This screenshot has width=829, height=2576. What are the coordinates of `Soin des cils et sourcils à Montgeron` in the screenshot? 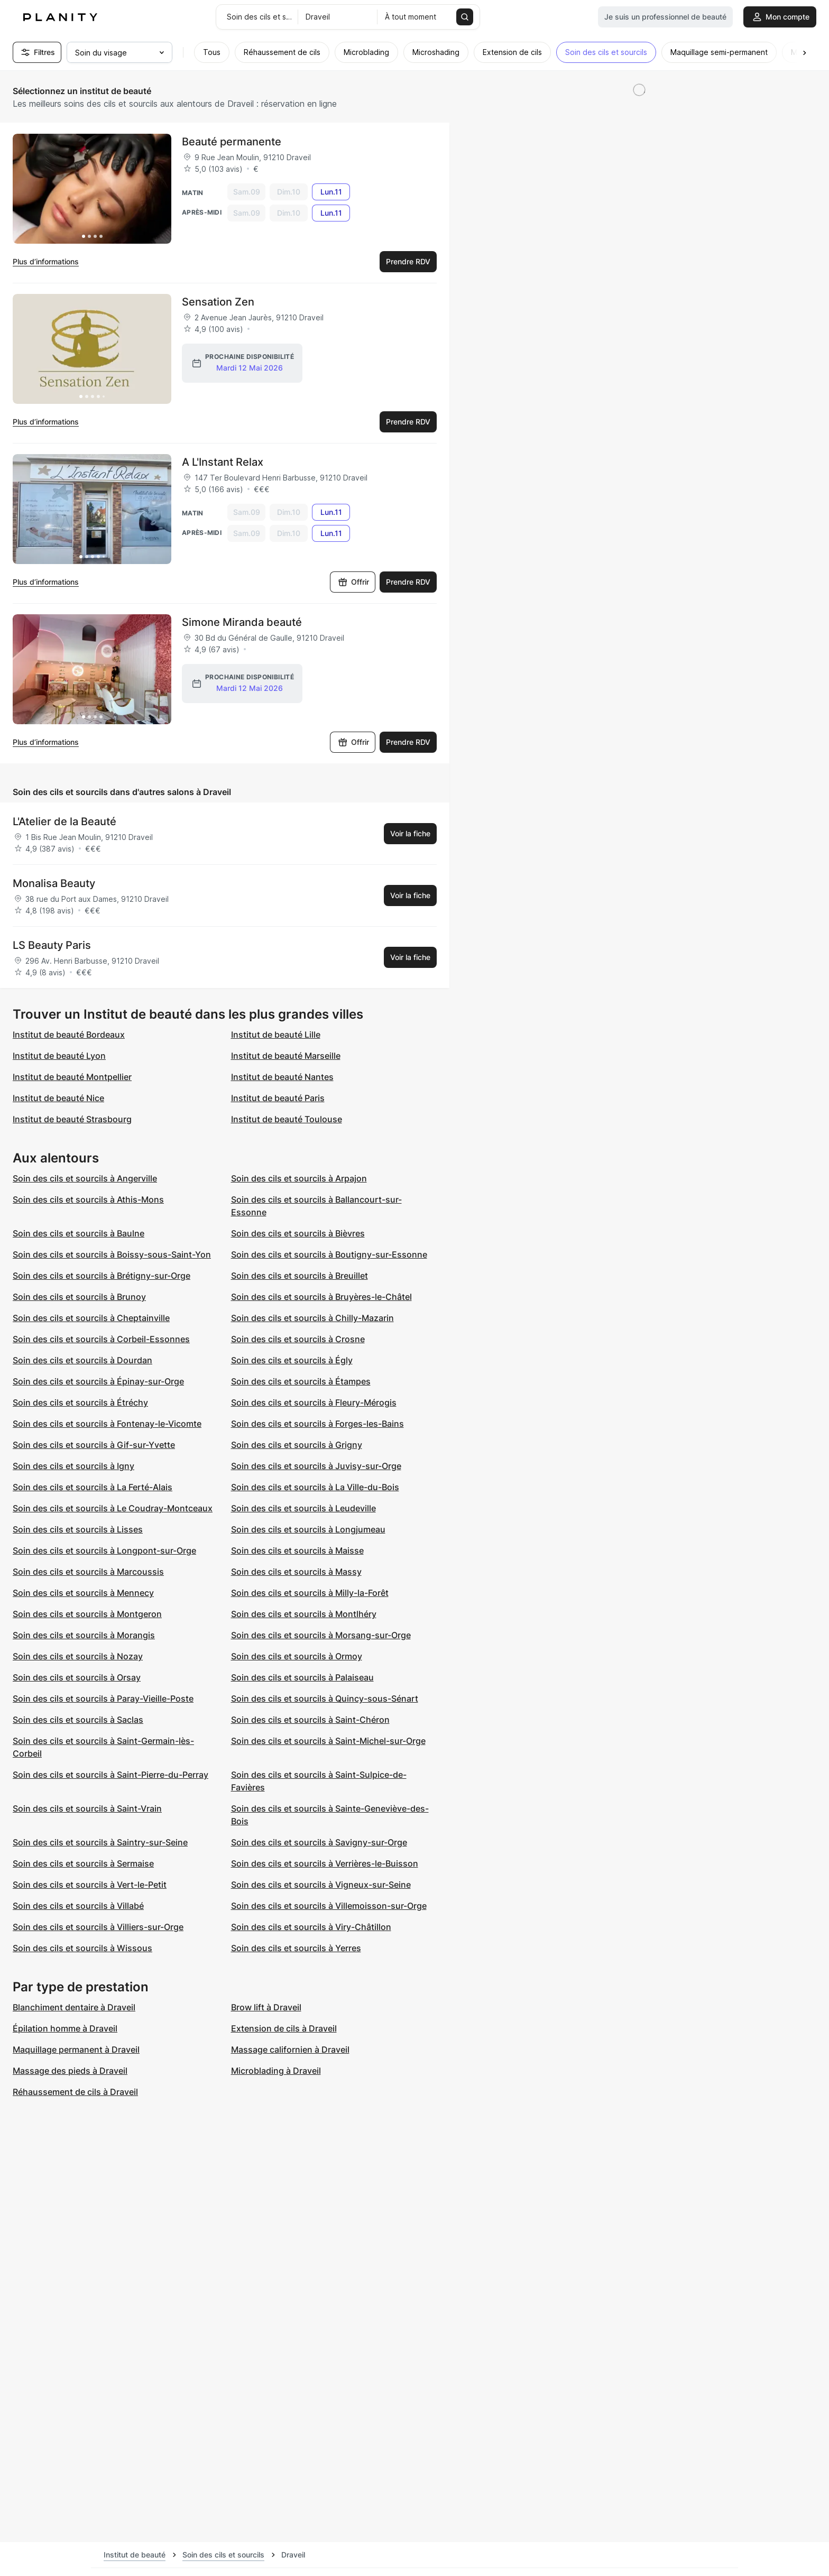 It's located at (87, 1614).